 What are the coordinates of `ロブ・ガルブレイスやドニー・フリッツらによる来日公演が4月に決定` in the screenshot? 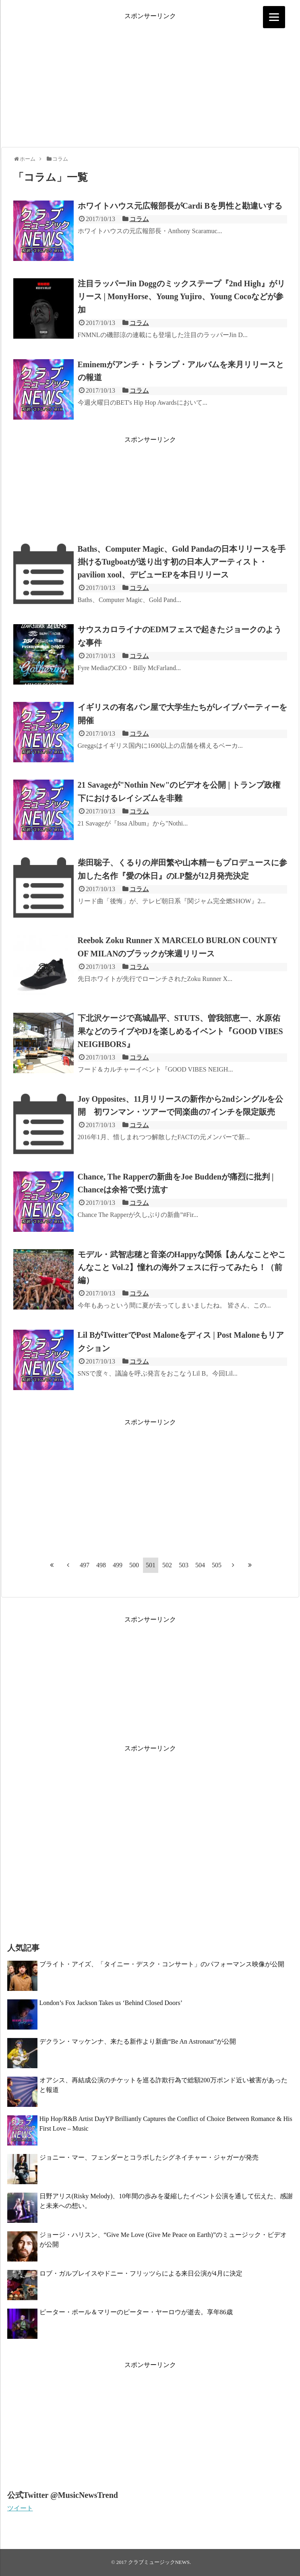 It's located at (140, 2273).